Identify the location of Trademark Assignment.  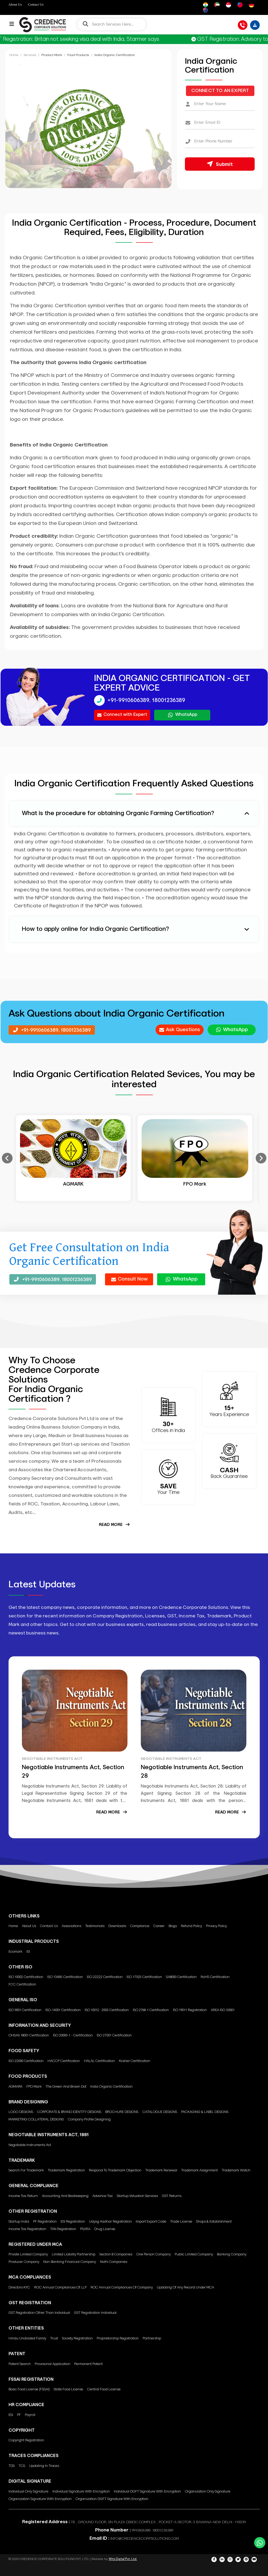
(199, 2170).